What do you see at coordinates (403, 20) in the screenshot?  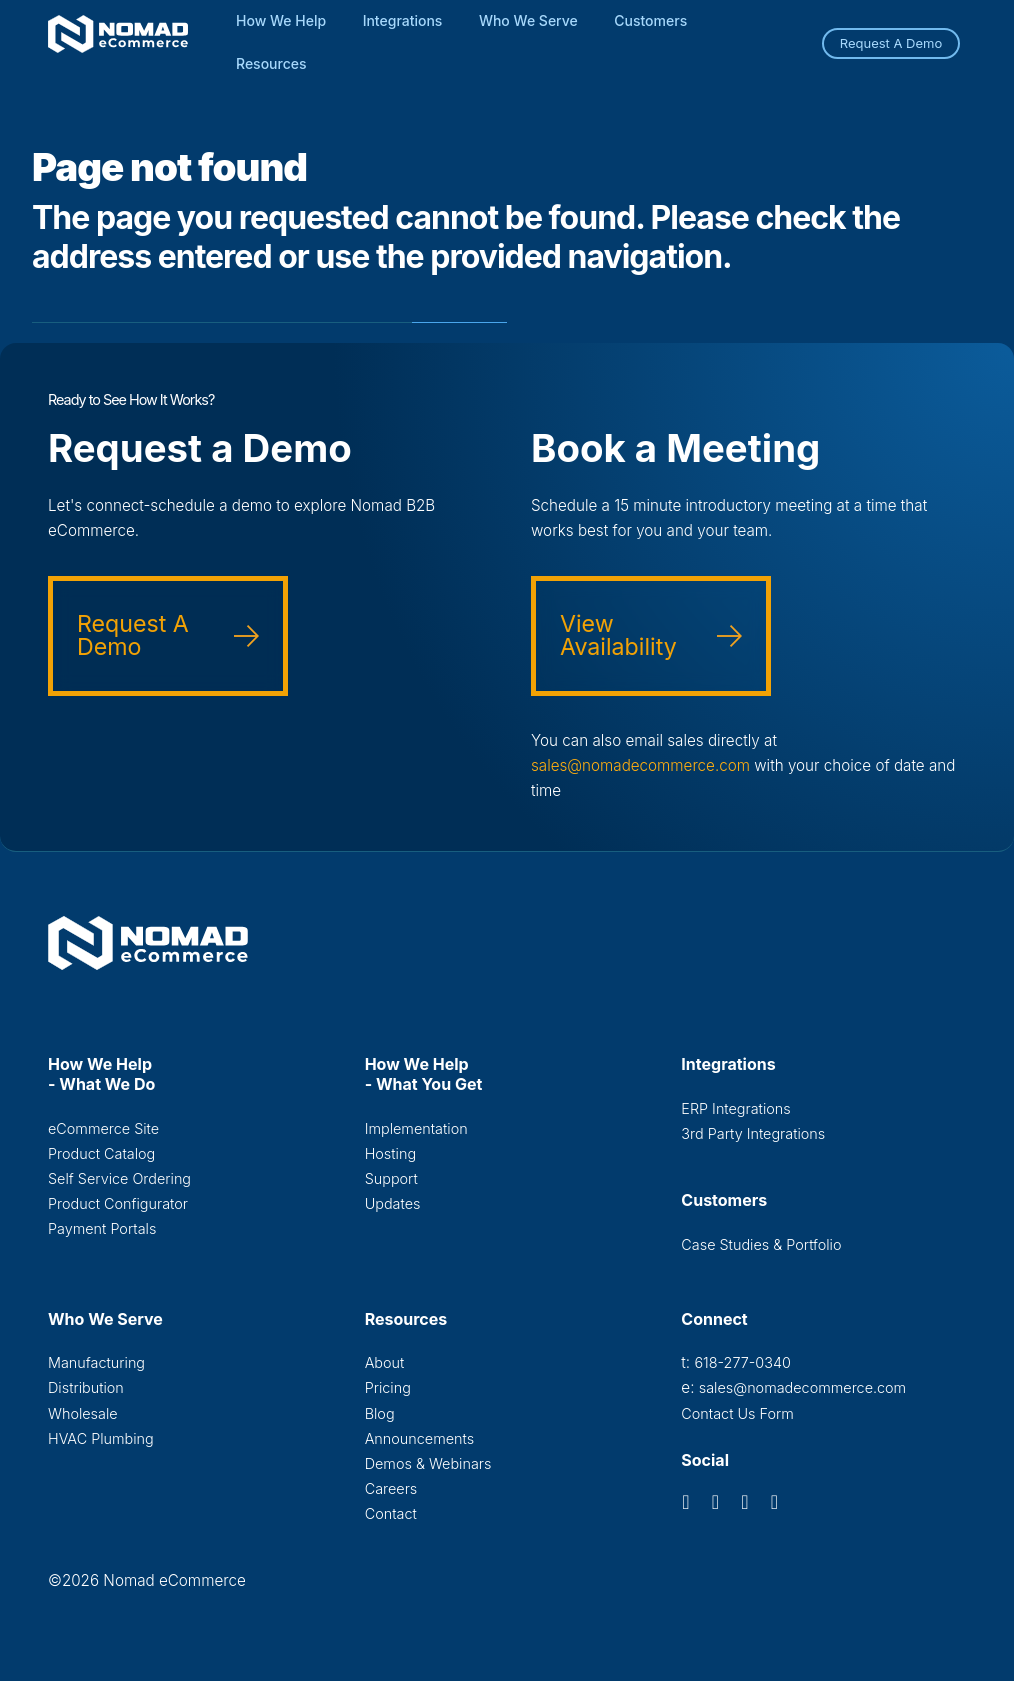 I see `Integrations` at bounding box center [403, 20].